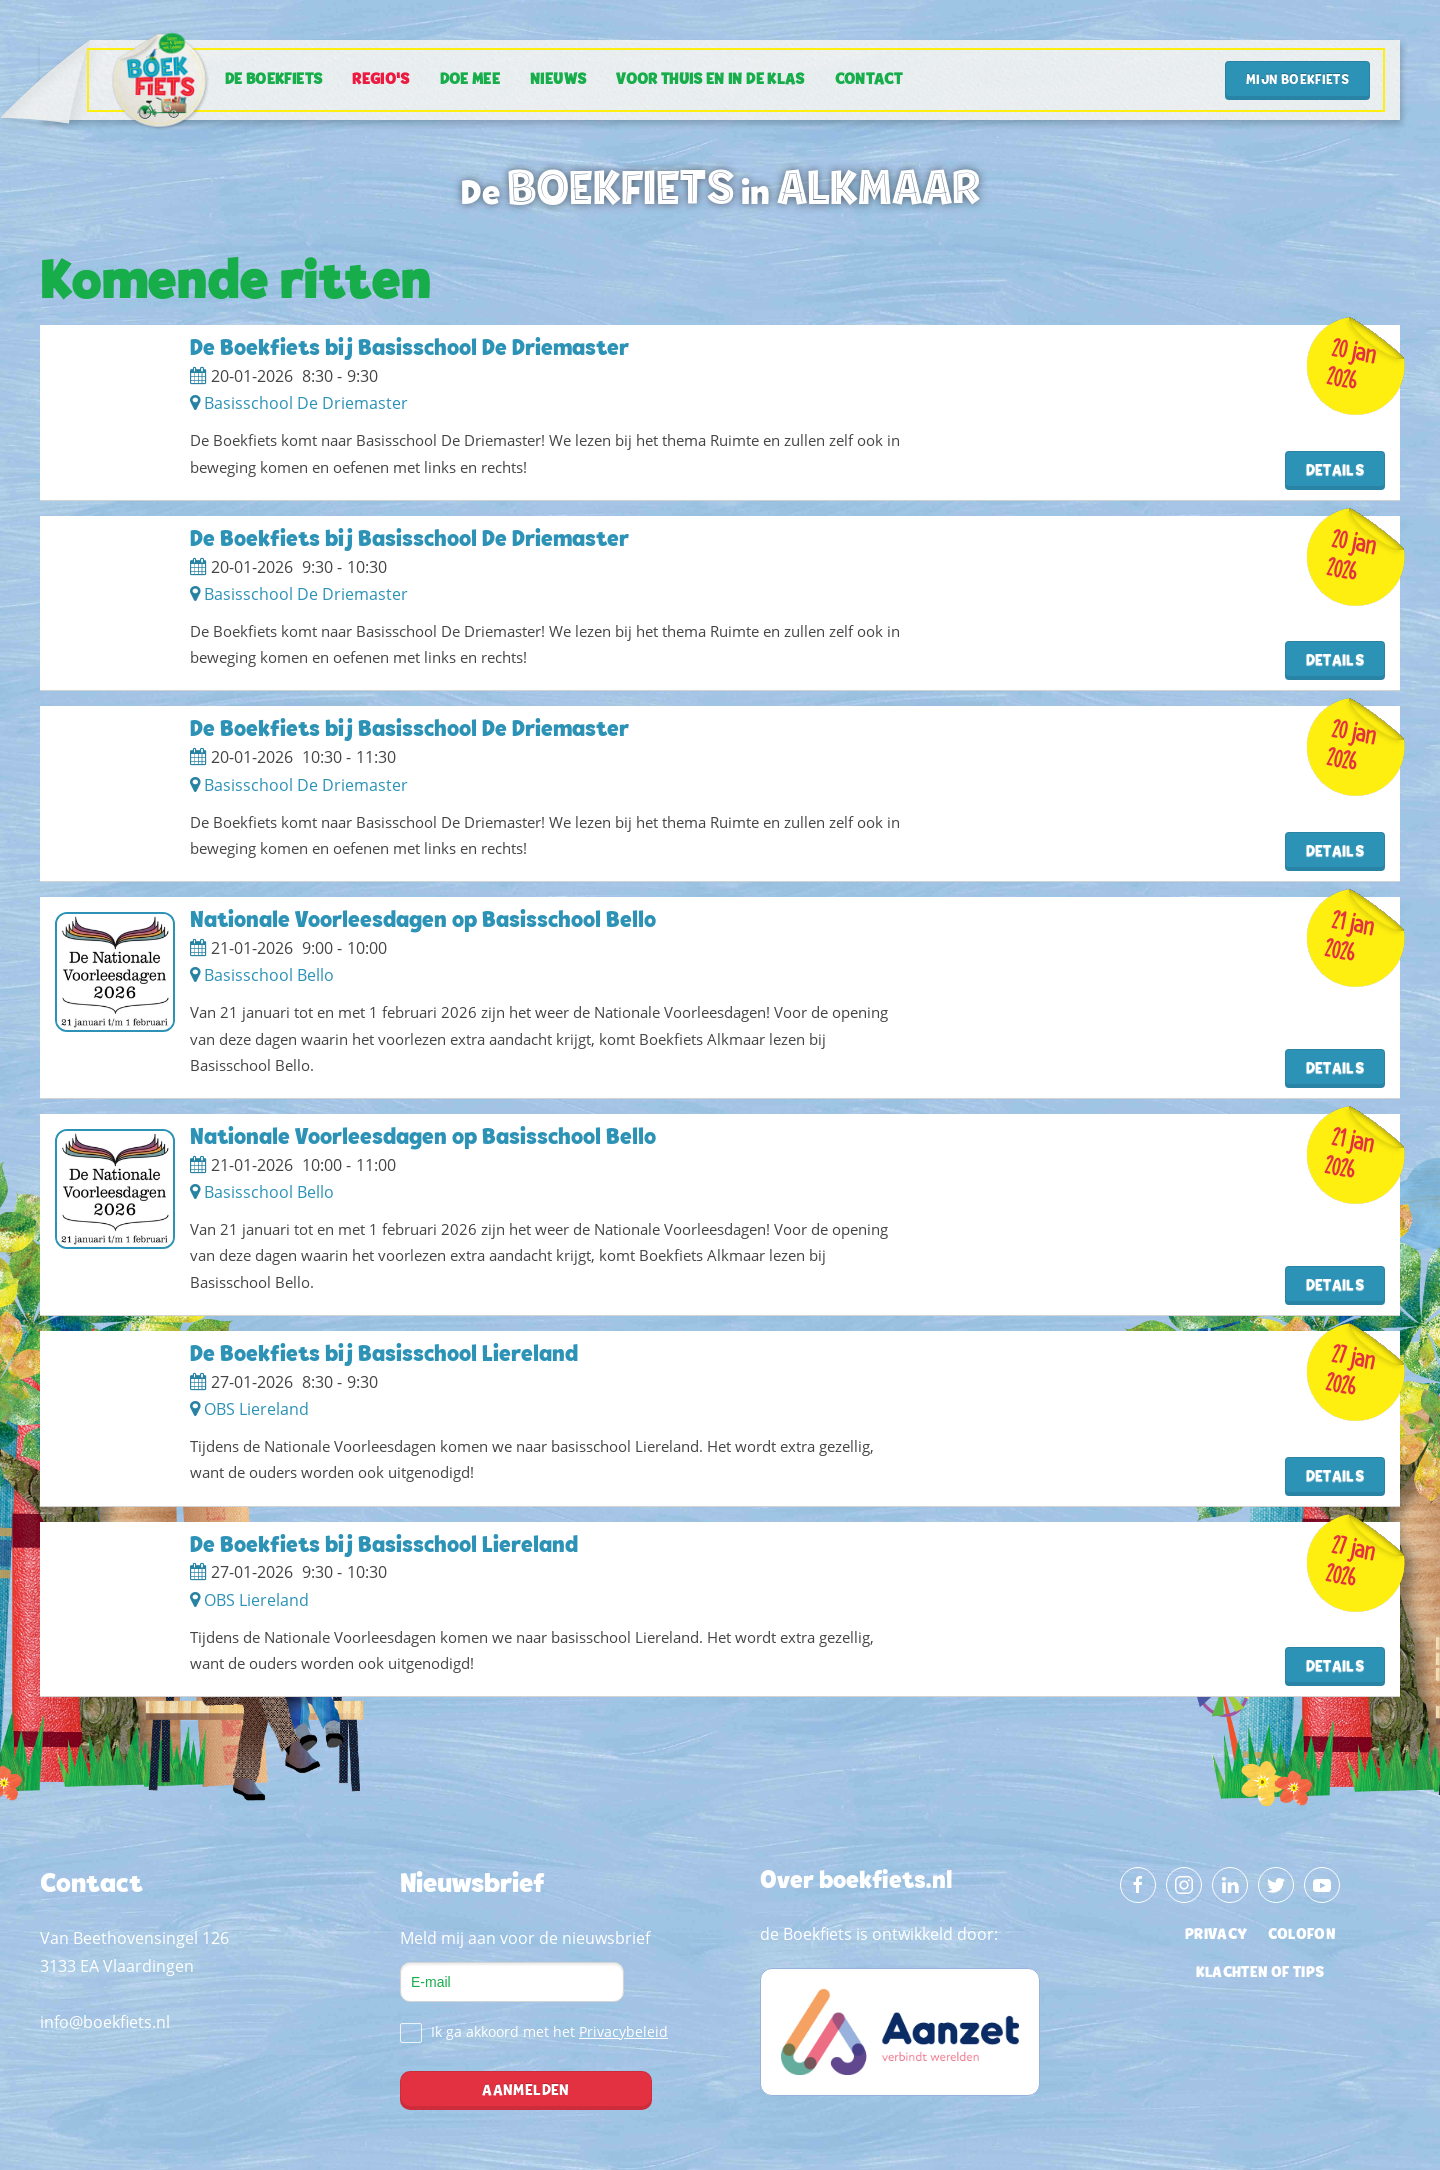 Image resolution: width=1440 pixels, height=2170 pixels. I want to click on Regio's, so click(380, 80).